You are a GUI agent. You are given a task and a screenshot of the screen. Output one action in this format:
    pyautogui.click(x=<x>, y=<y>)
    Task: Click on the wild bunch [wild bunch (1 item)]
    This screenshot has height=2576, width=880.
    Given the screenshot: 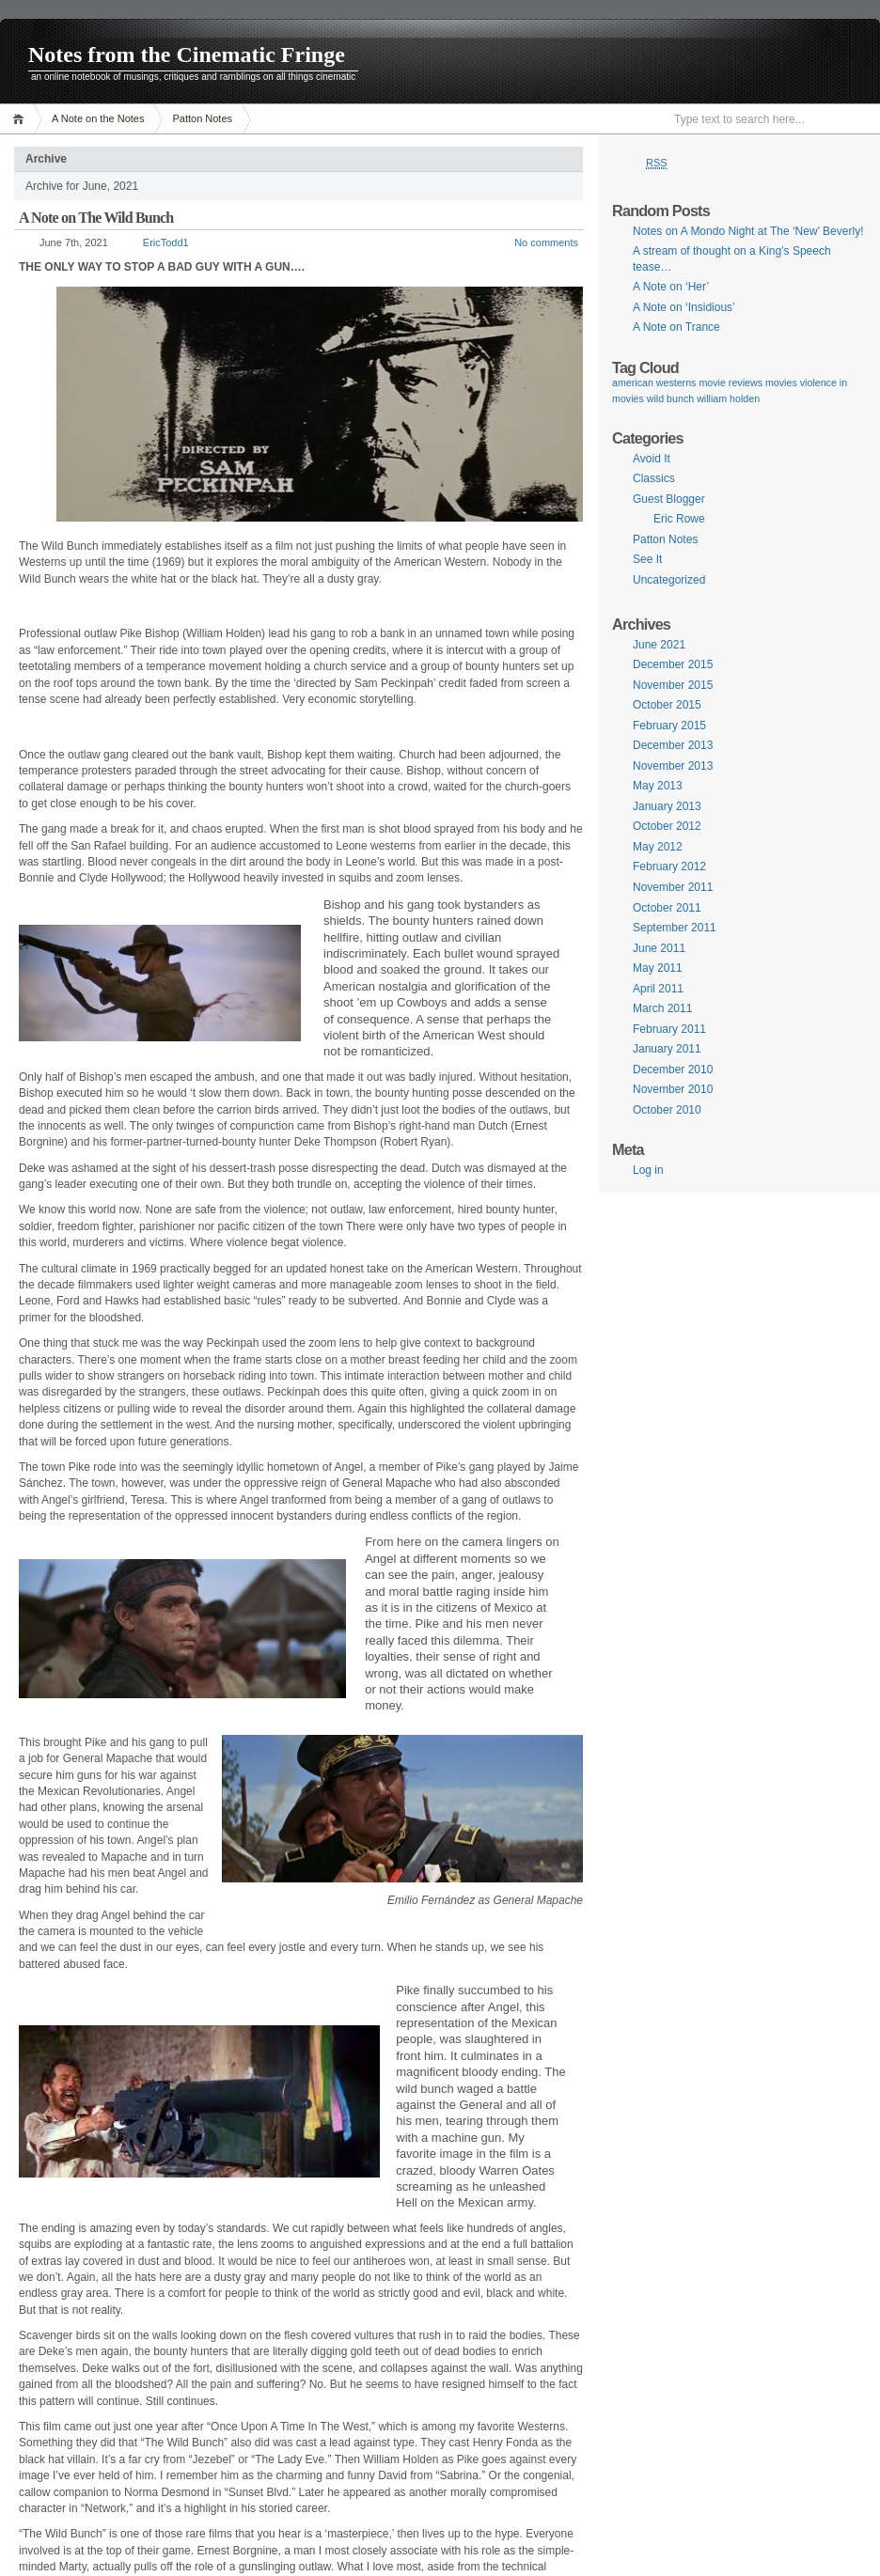 What is the action you would take?
    pyautogui.click(x=670, y=398)
    